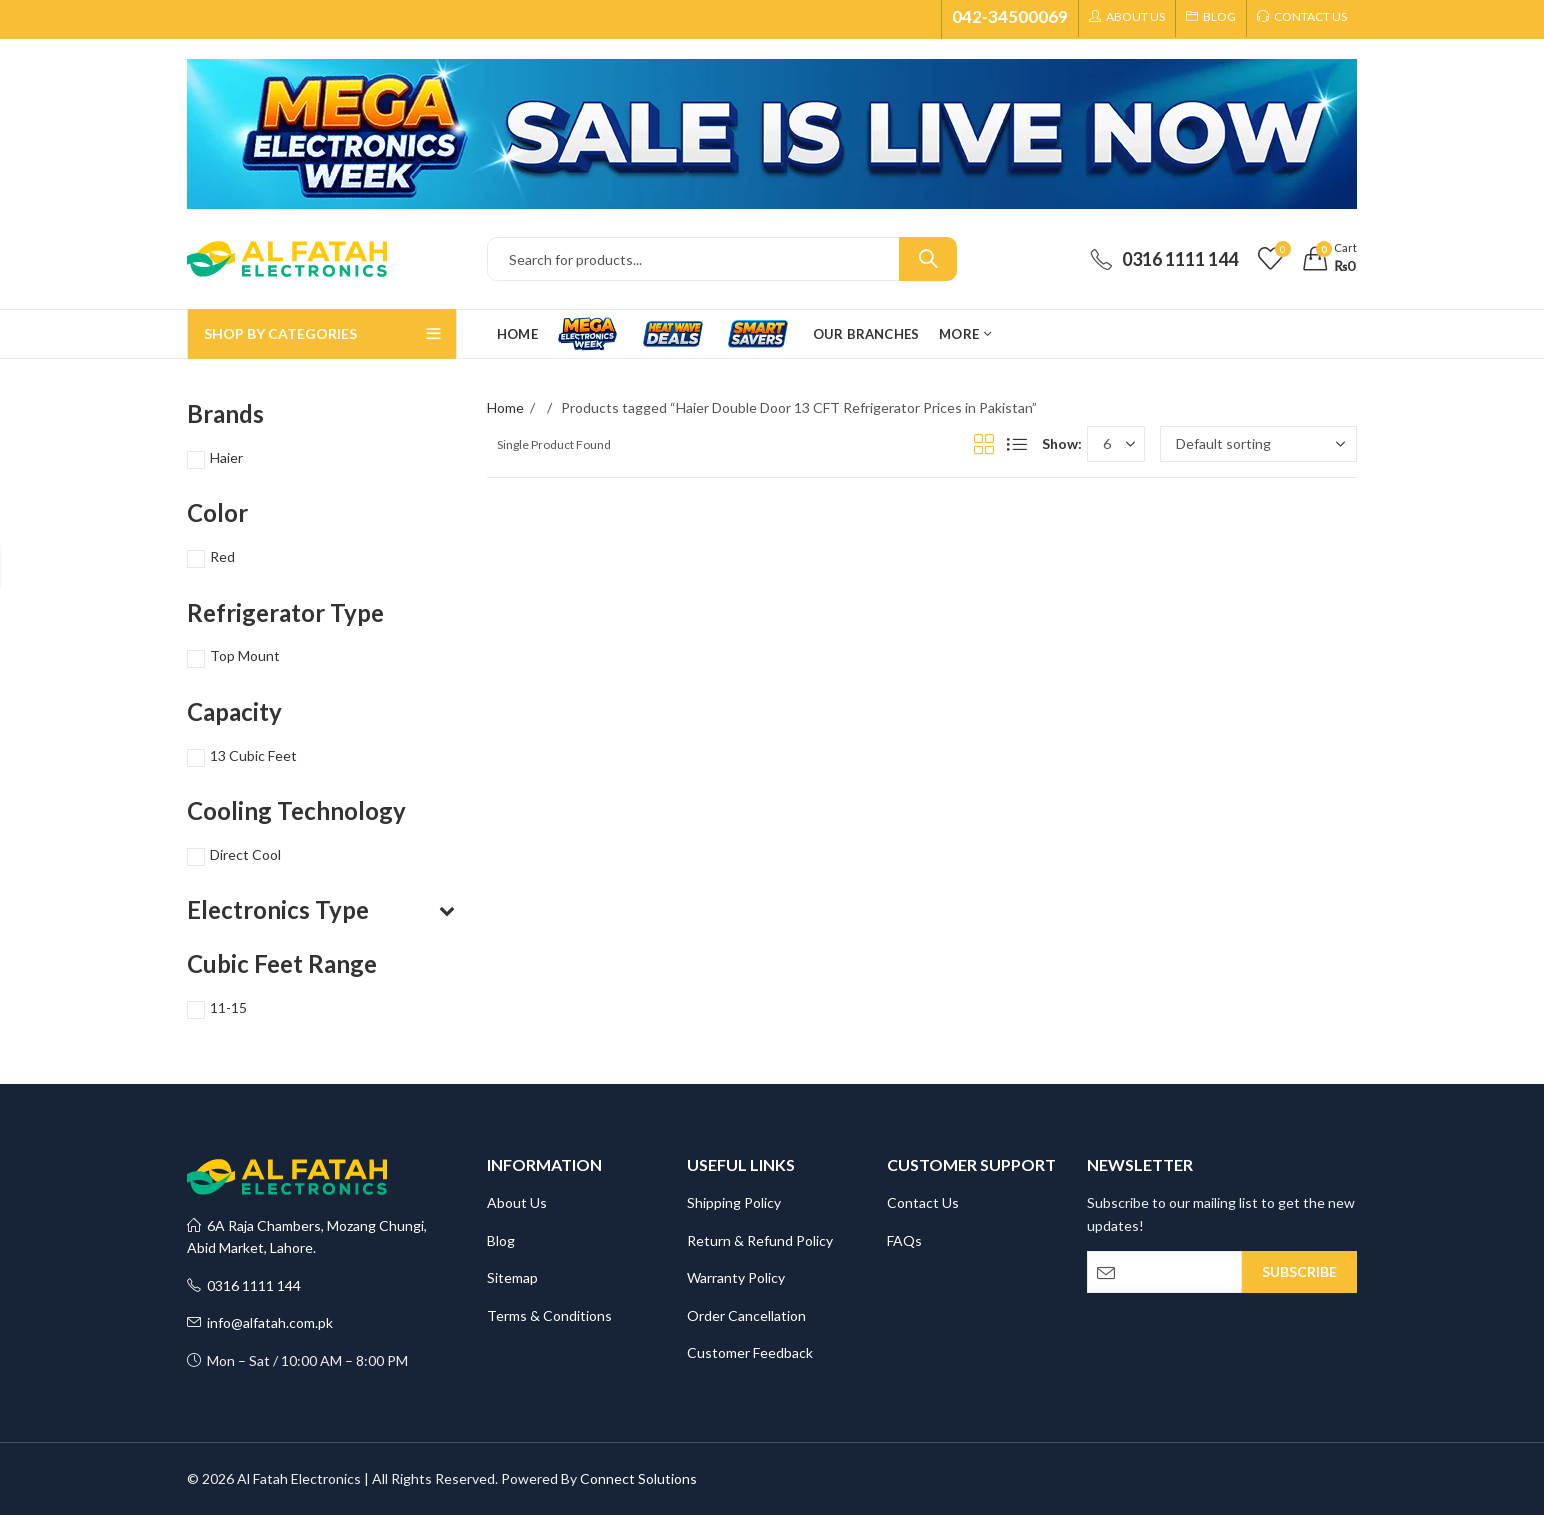  I want to click on About Us, so click(517, 1202).